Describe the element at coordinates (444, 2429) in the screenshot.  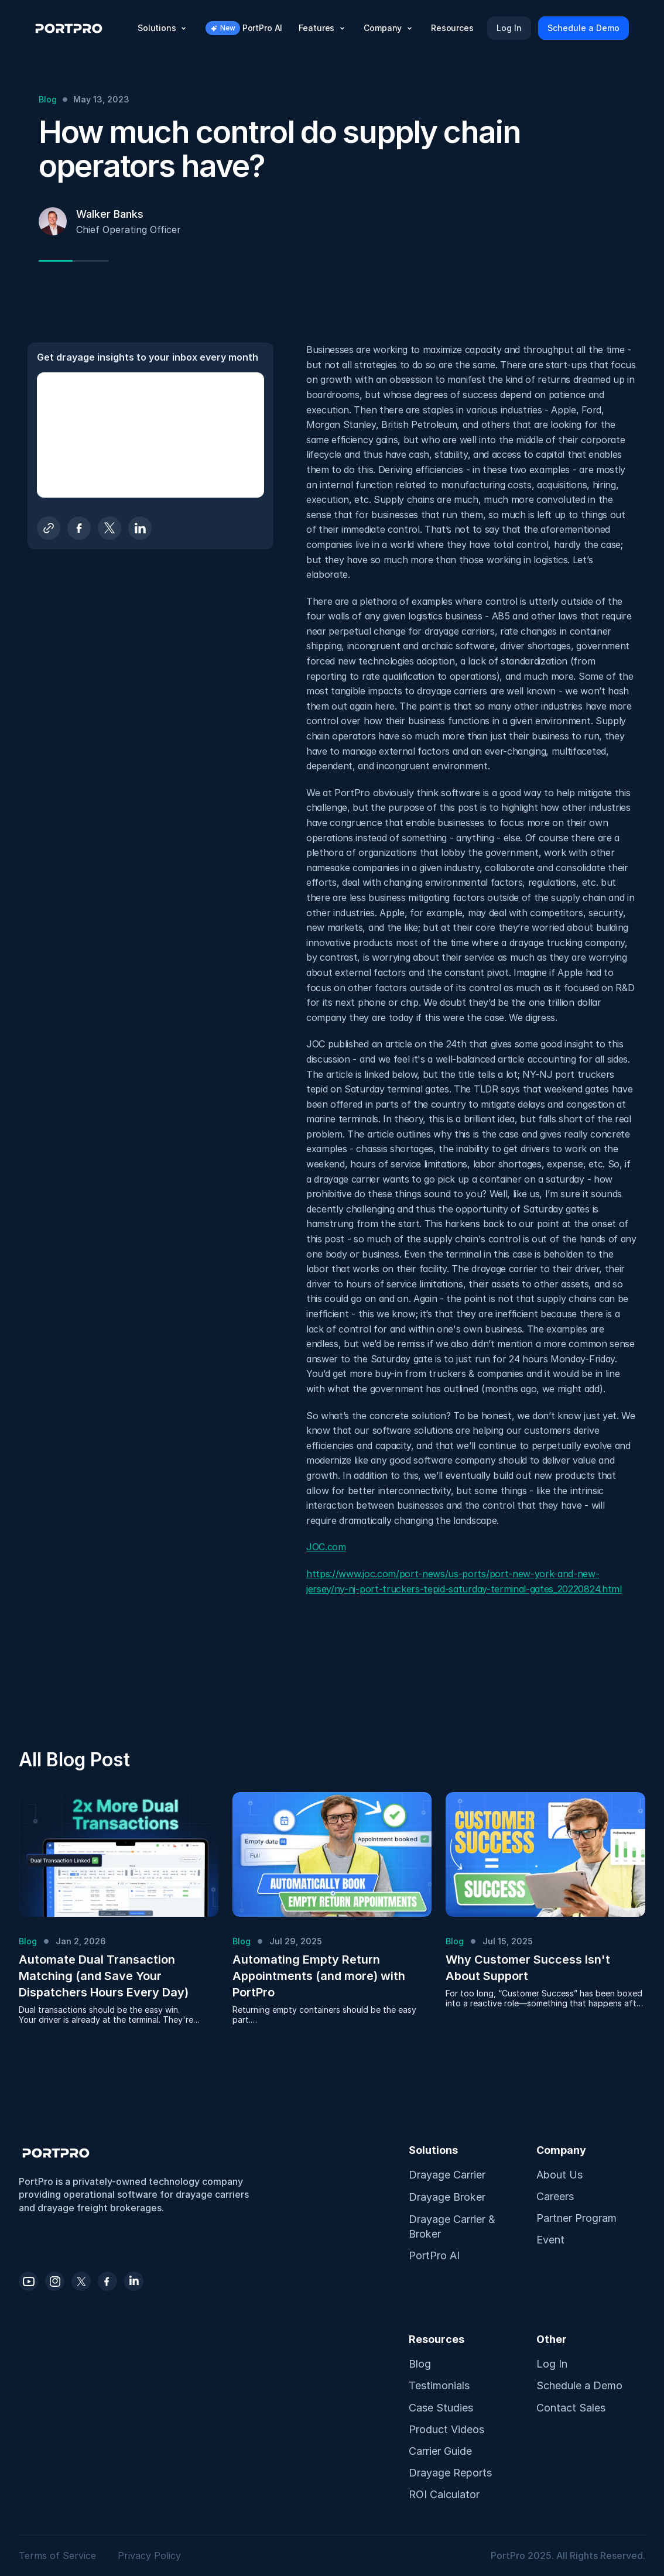
I see `Product Video` at that location.